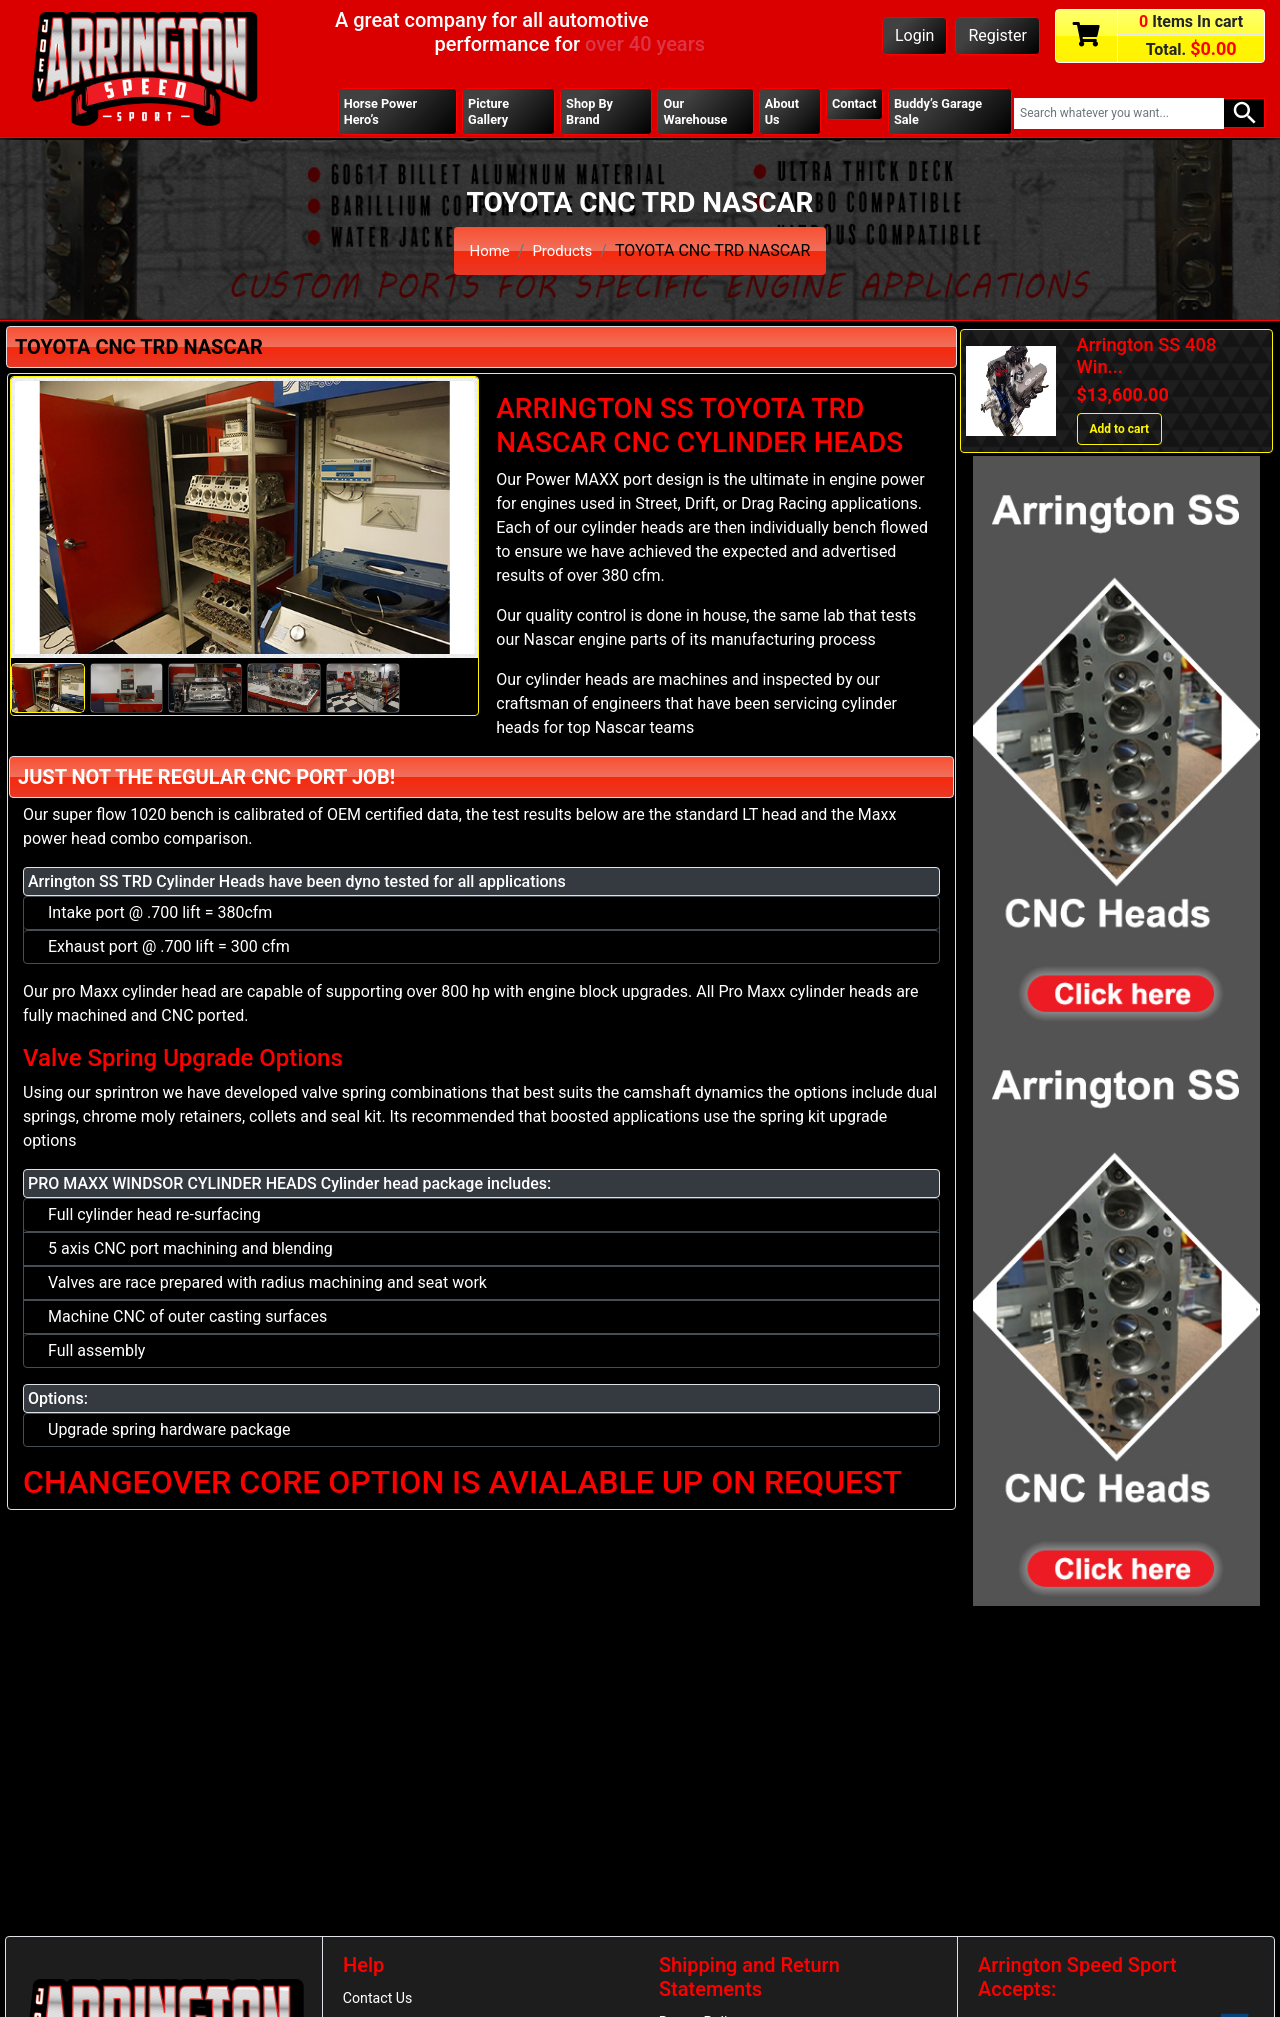 Image resolution: width=1280 pixels, height=2017 pixels. I want to click on Login, so click(914, 35).